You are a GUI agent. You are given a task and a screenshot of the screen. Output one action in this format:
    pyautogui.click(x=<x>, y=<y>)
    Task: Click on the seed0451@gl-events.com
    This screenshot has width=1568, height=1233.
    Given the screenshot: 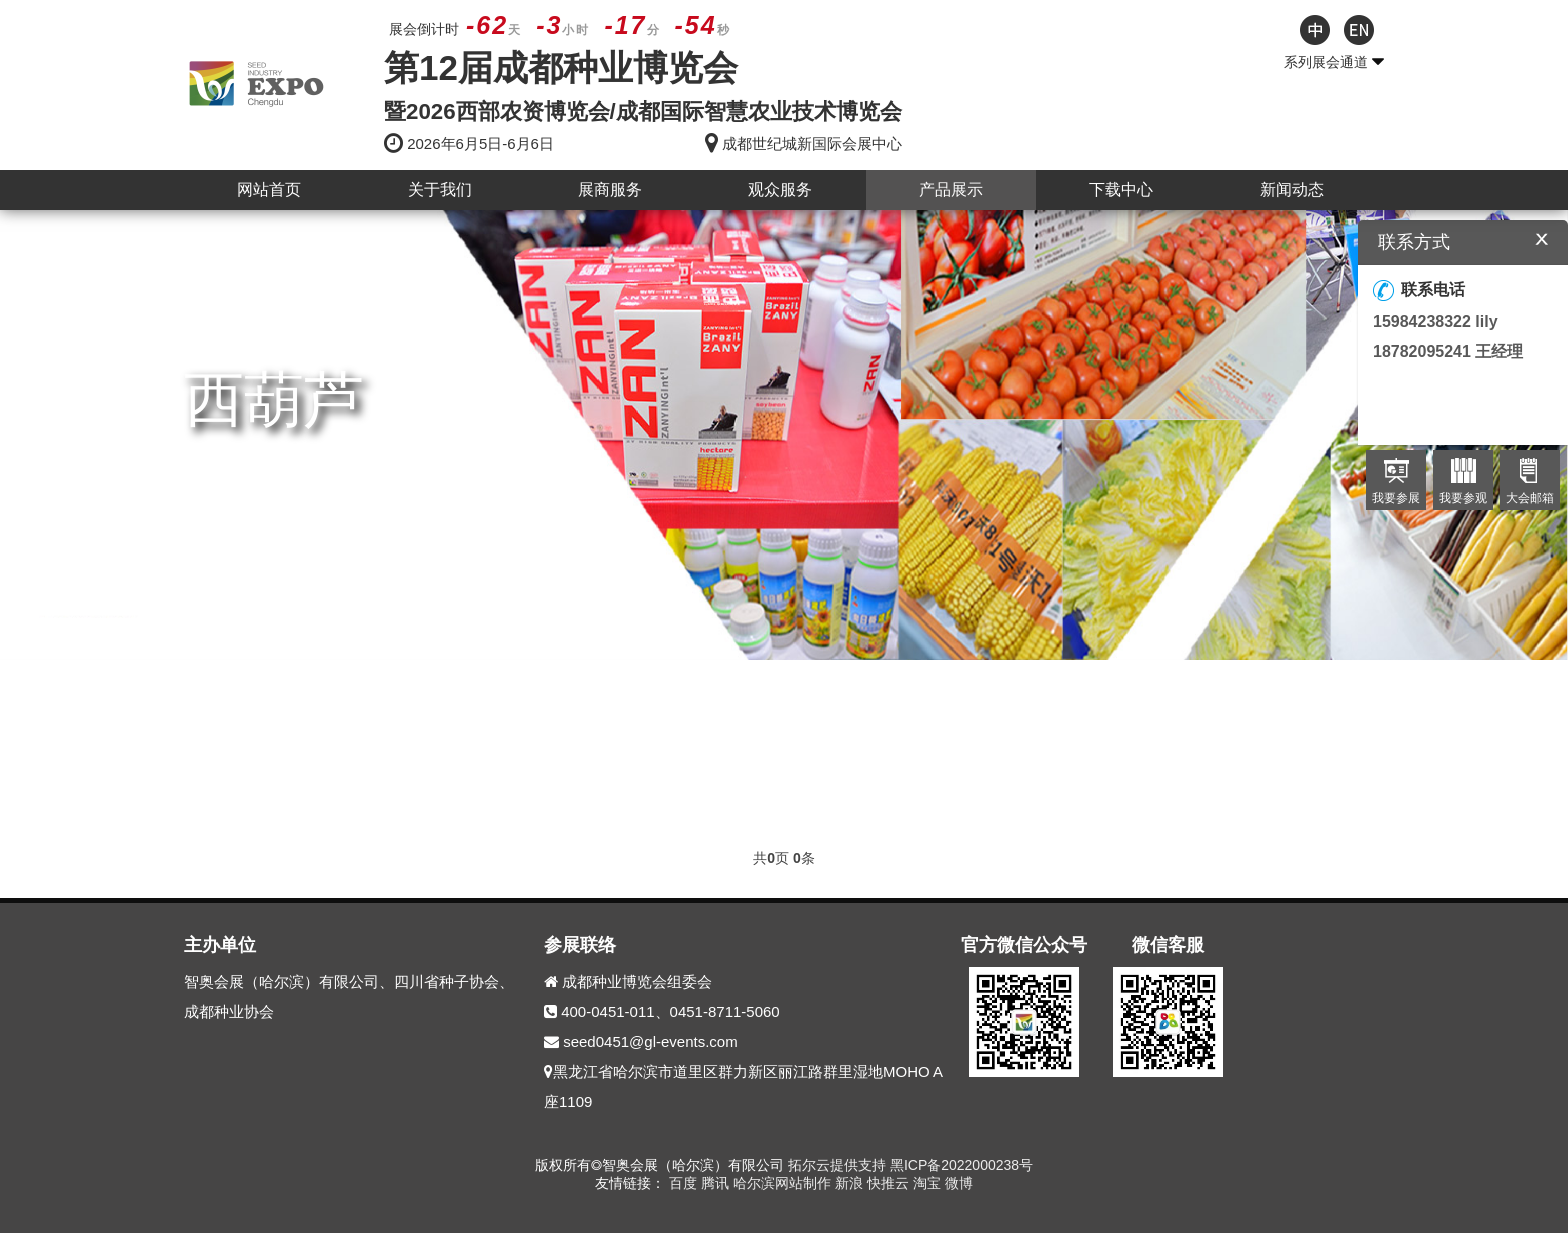 What is the action you would take?
    pyautogui.click(x=650, y=1041)
    